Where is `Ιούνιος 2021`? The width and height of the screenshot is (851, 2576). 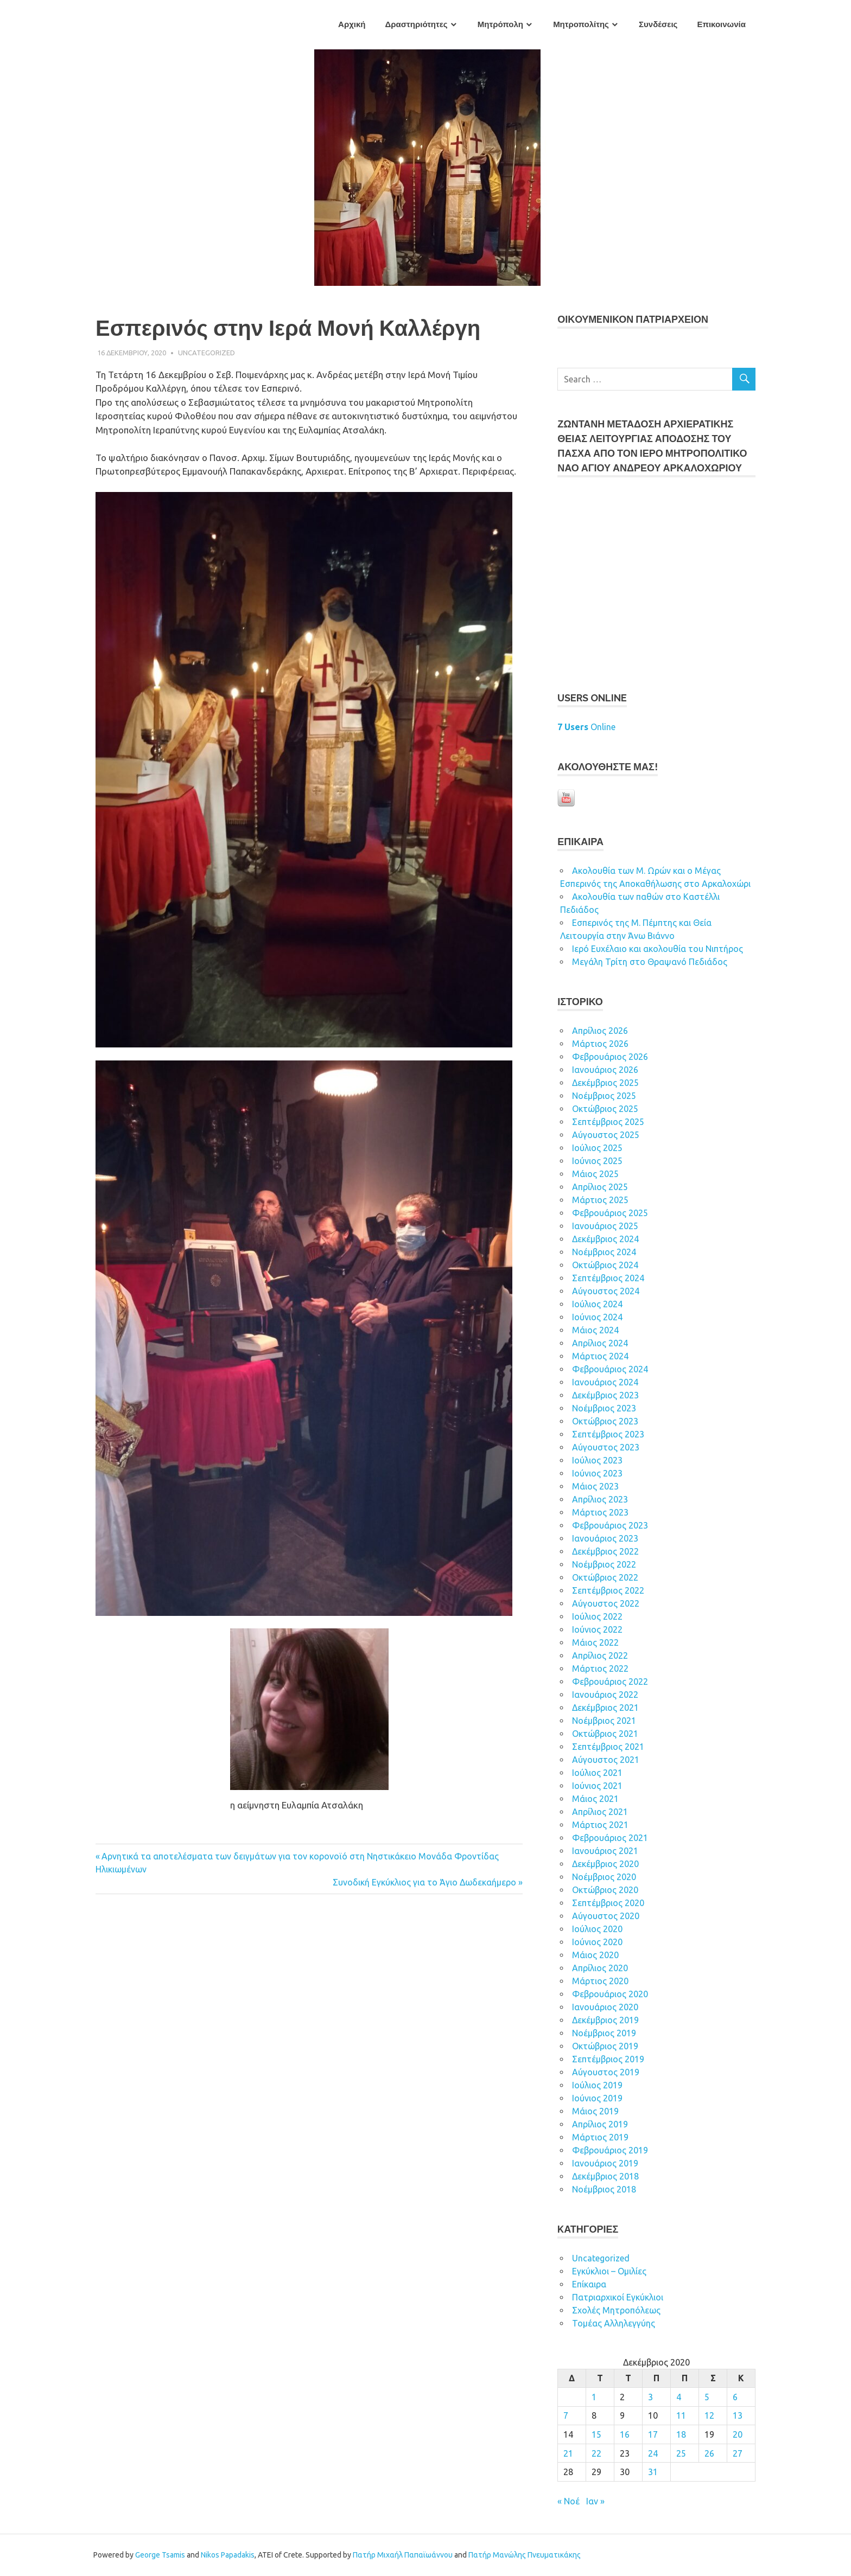
Ιούνιος 2021 is located at coordinates (597, 1786).